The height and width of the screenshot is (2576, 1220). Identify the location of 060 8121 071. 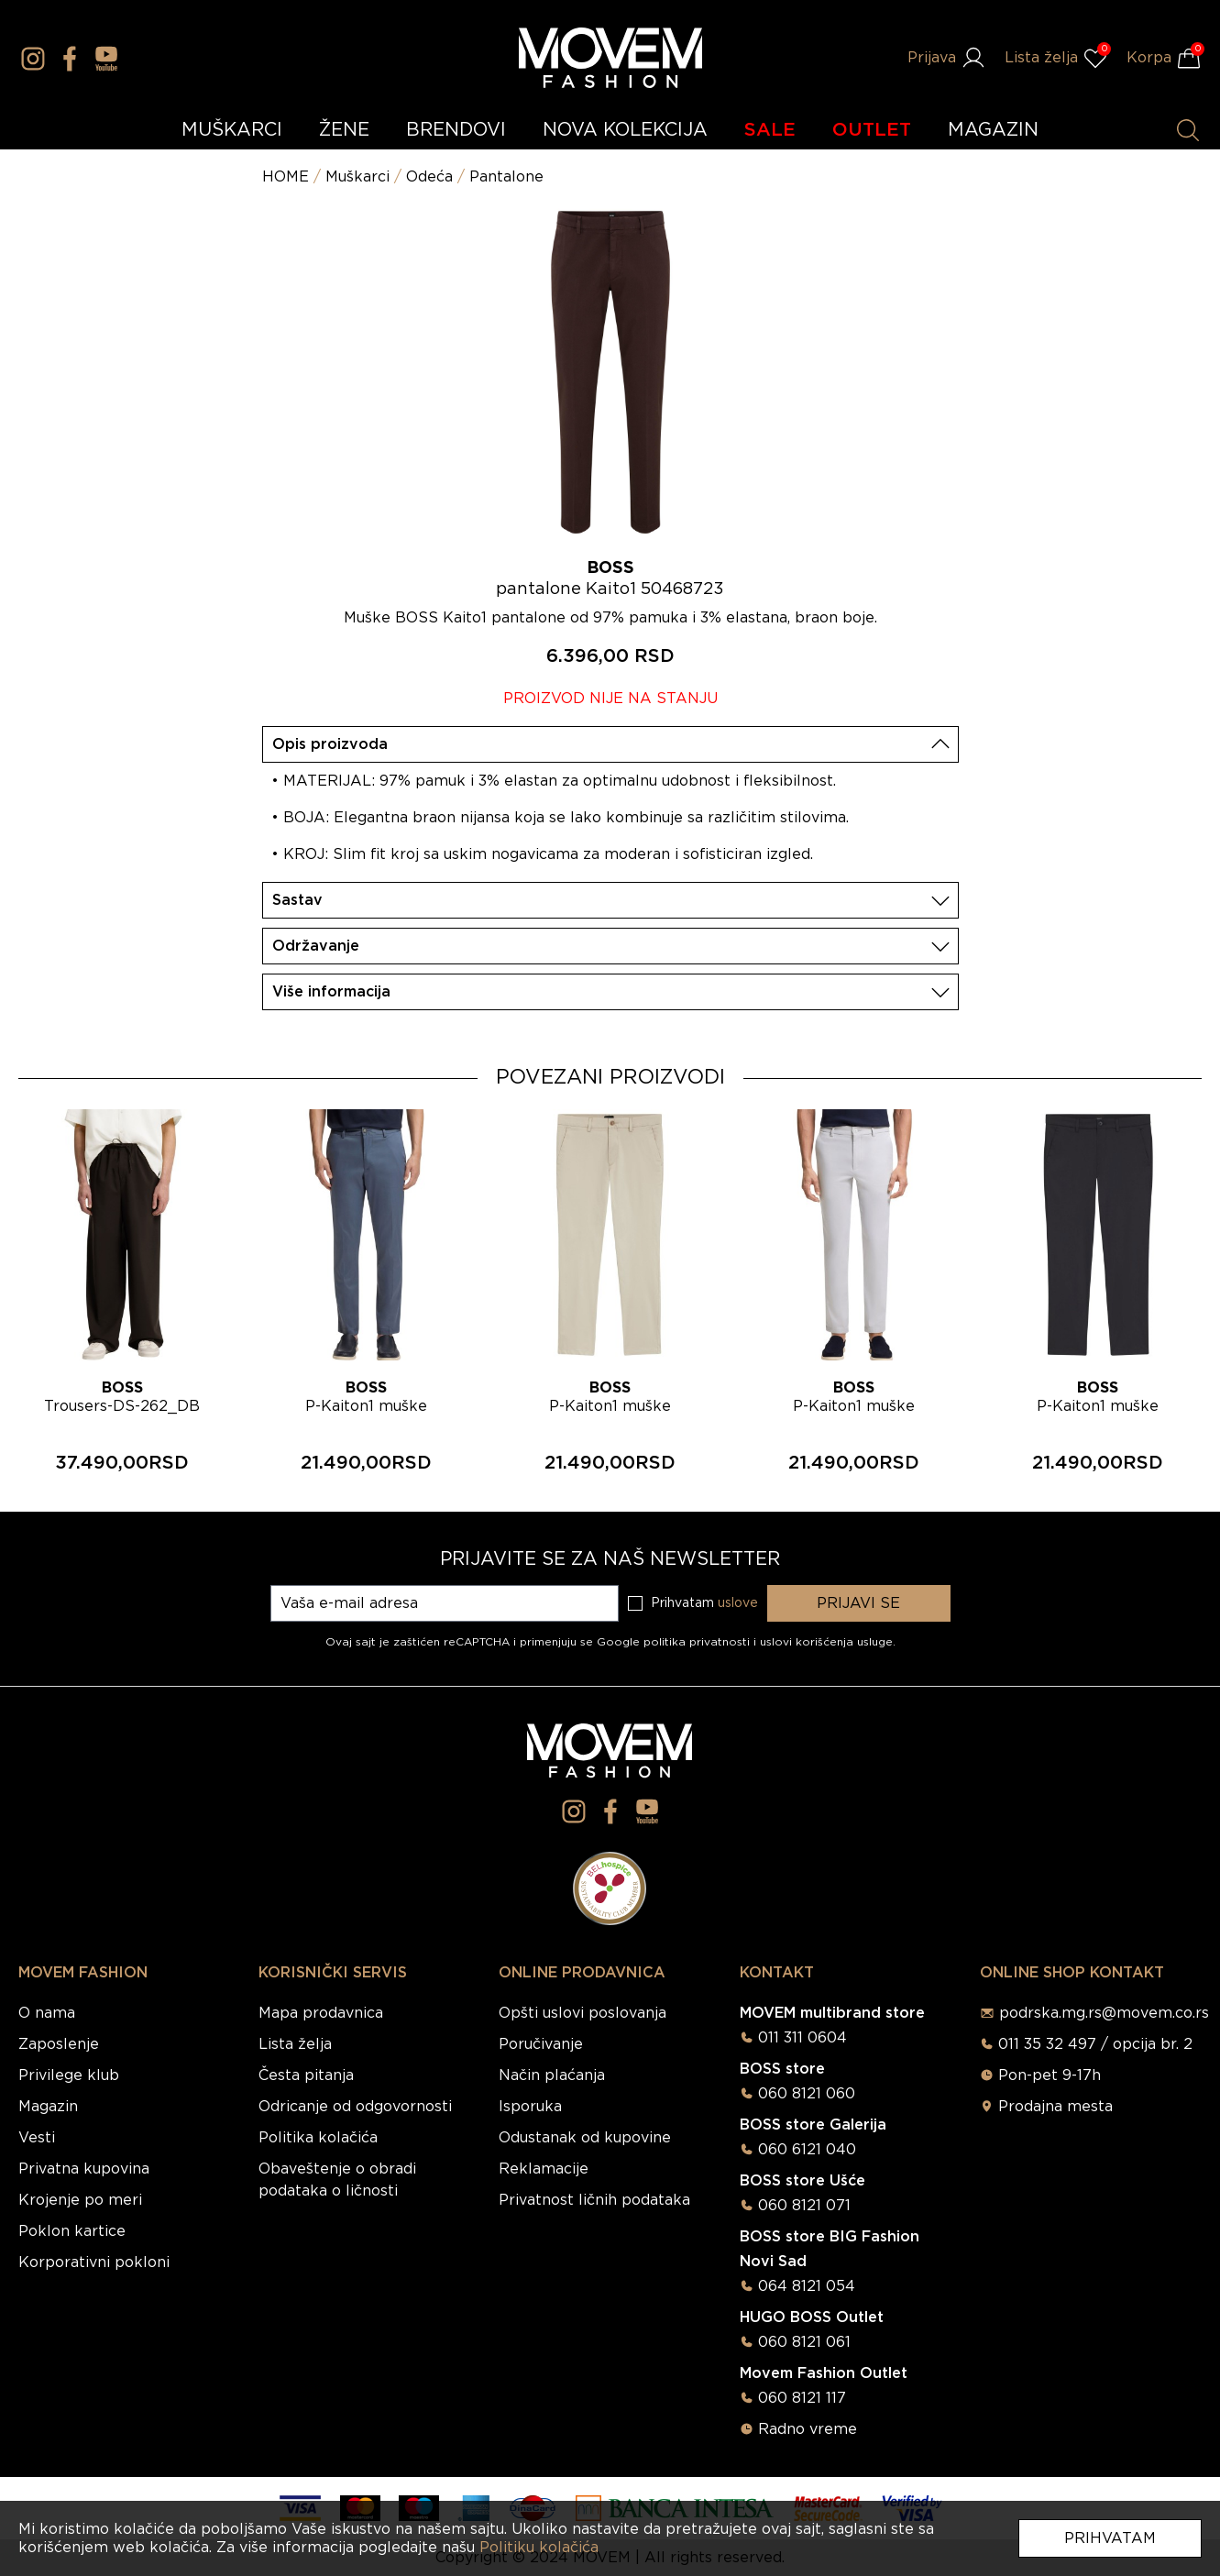
(804, 2205).